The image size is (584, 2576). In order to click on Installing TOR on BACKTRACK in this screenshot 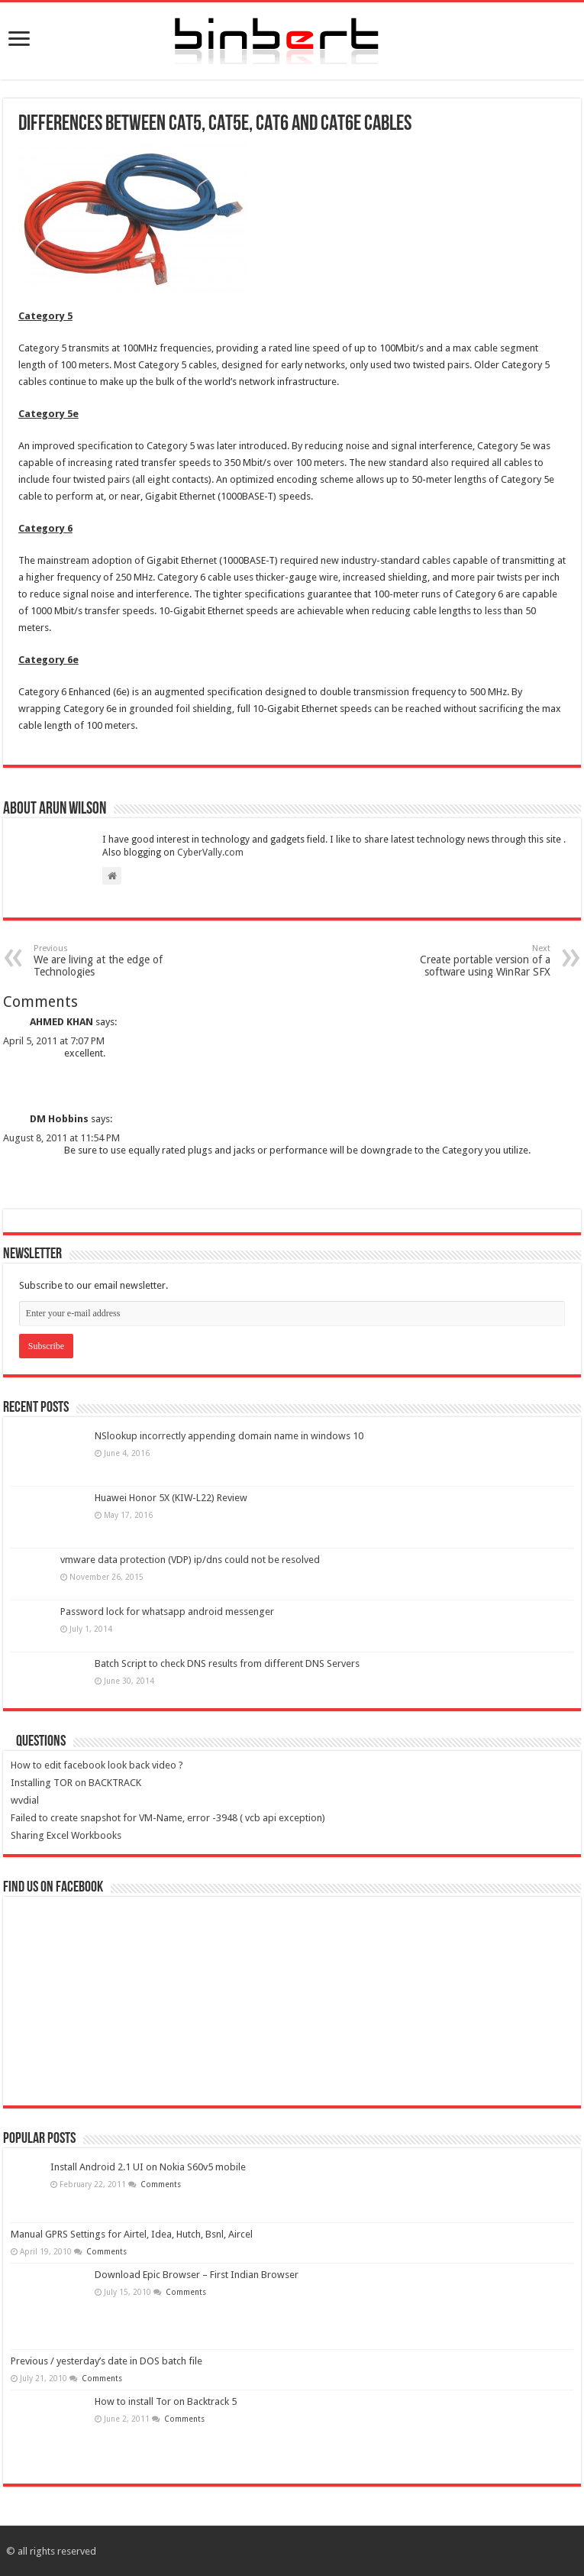, I will do `click(76, 1782)`.